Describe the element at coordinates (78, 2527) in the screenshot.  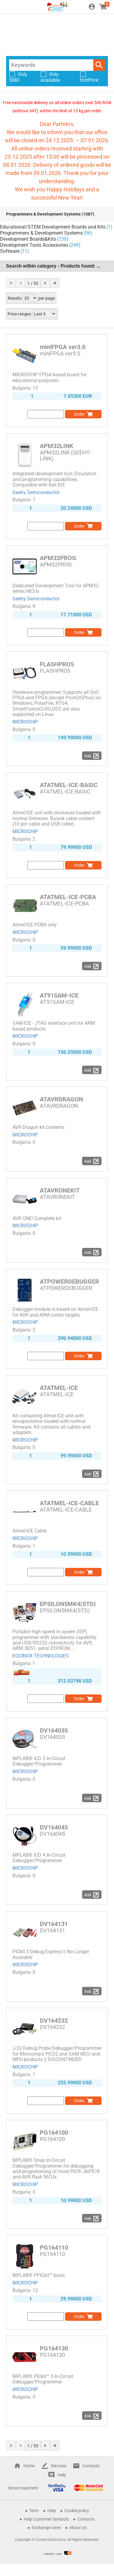
I see `About Us` at that location.